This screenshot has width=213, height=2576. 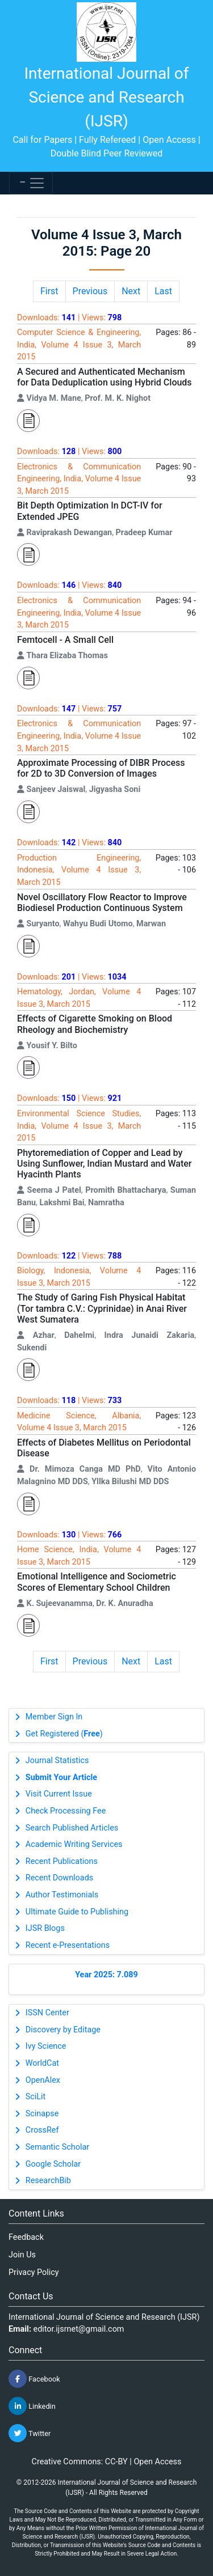 What do you see at coordinates (22, 2255) in the screenshot?
I see `Join Us` at bounding box center [22, 2255].